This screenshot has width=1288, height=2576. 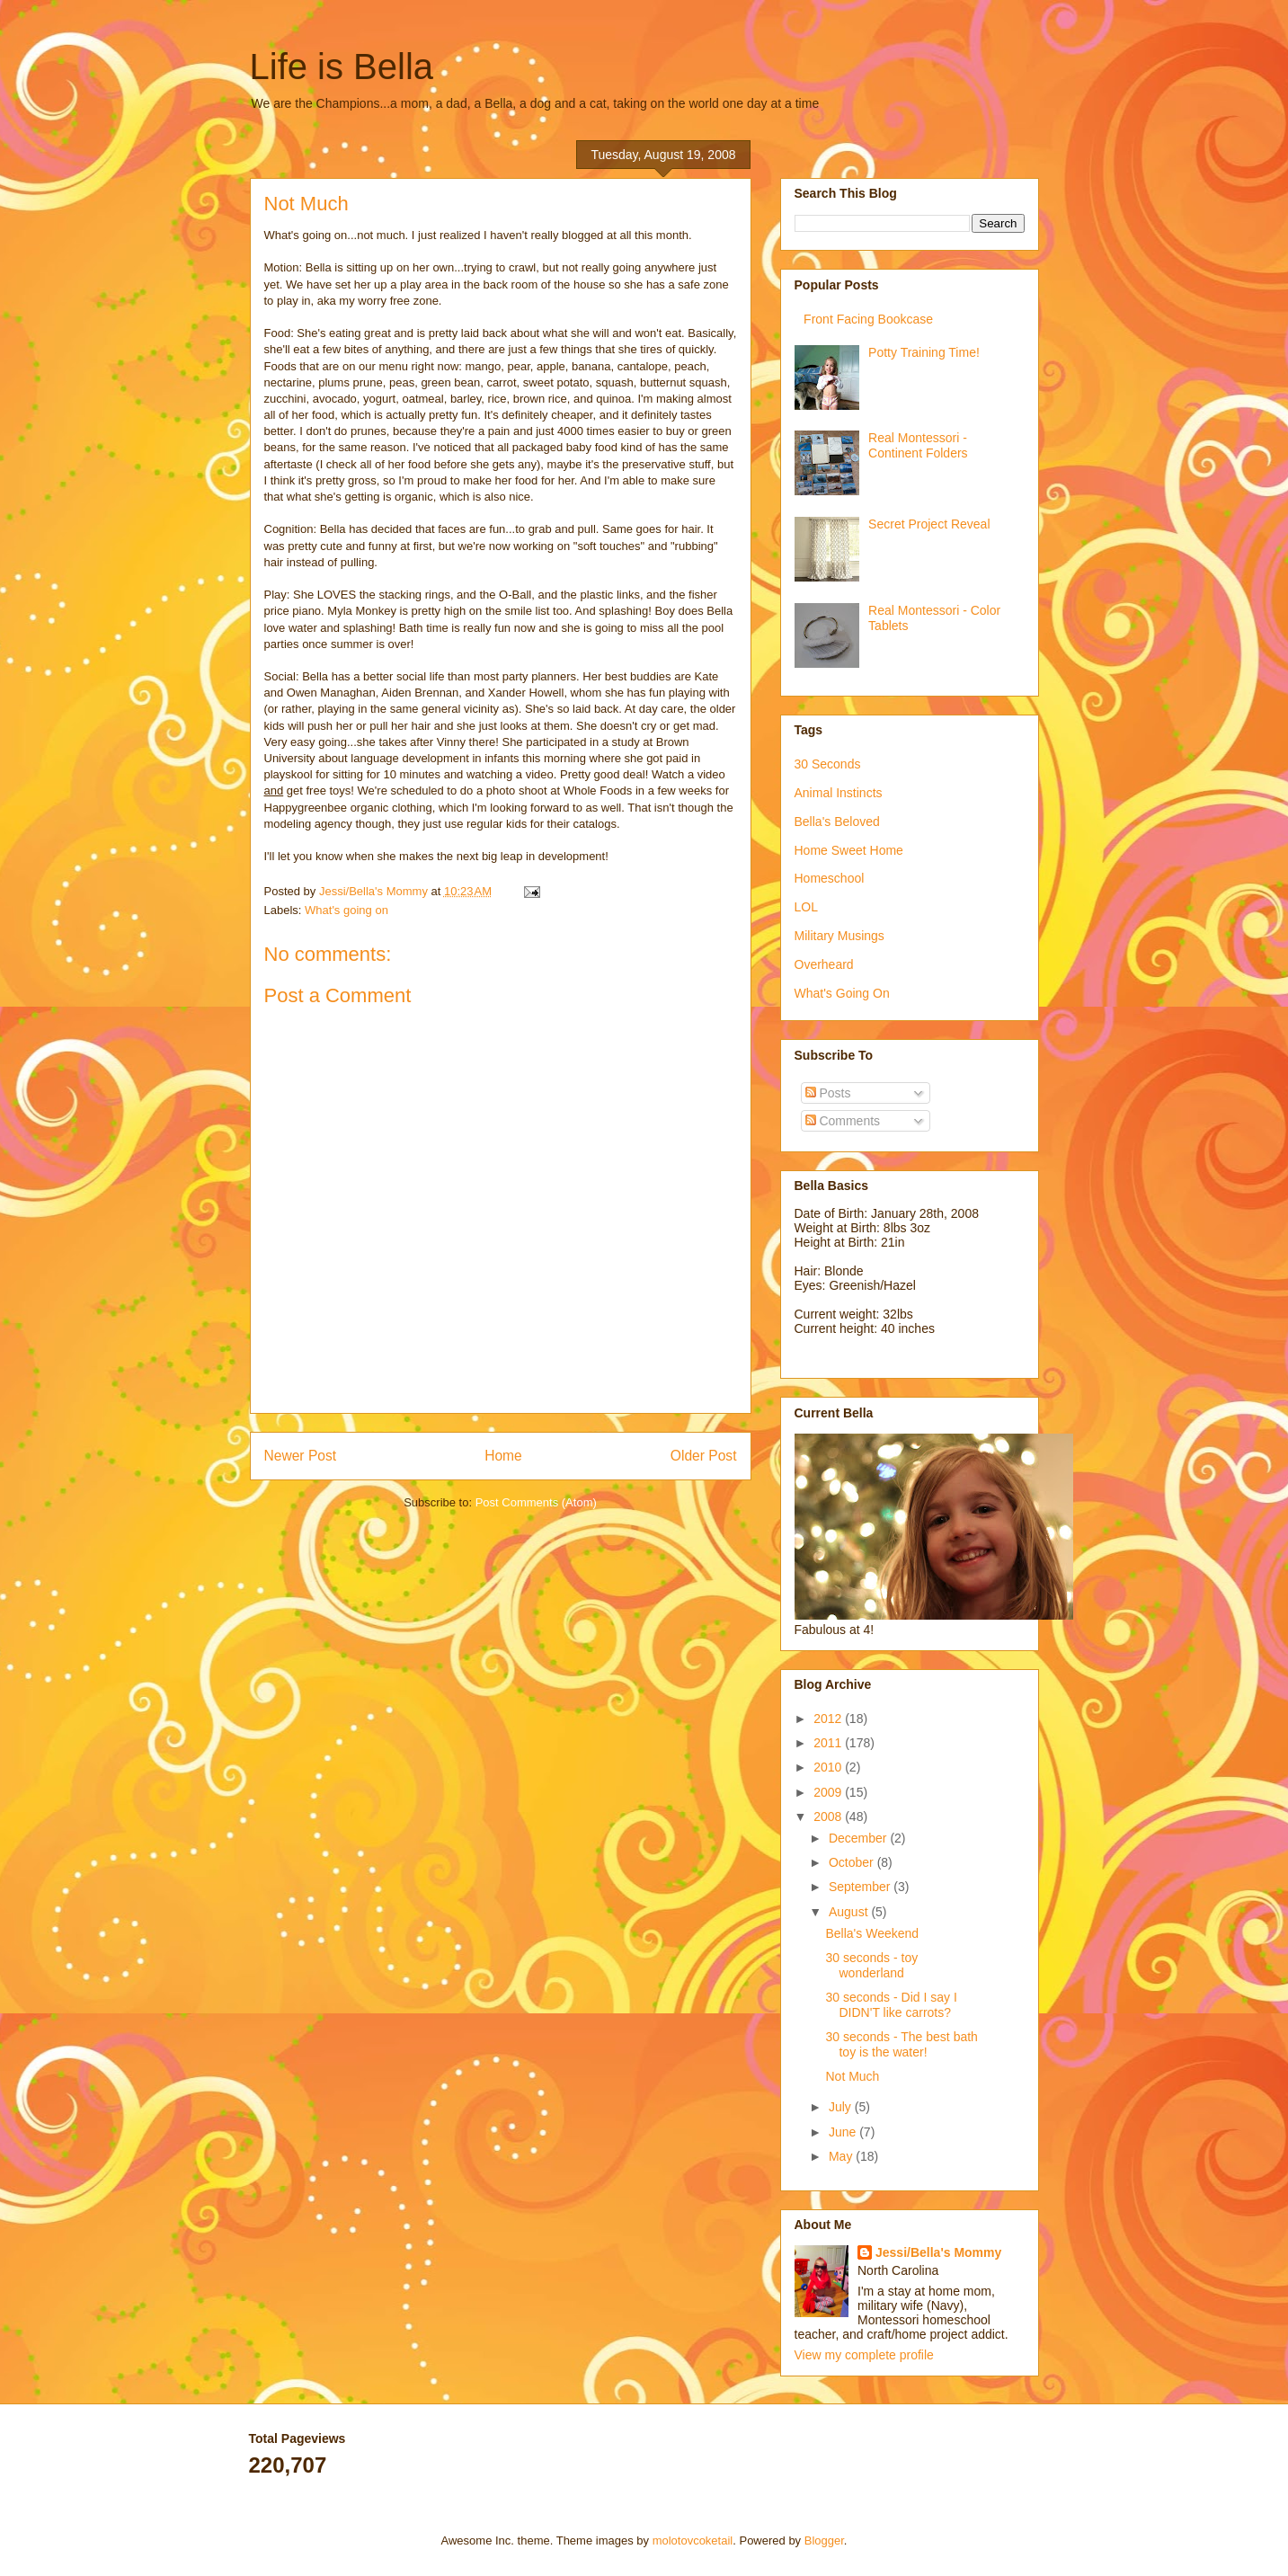 What do you see at coordinates (929, 524) in the screenshot?
I see `Secret Project Reveal` at bounding box center [929, 524].